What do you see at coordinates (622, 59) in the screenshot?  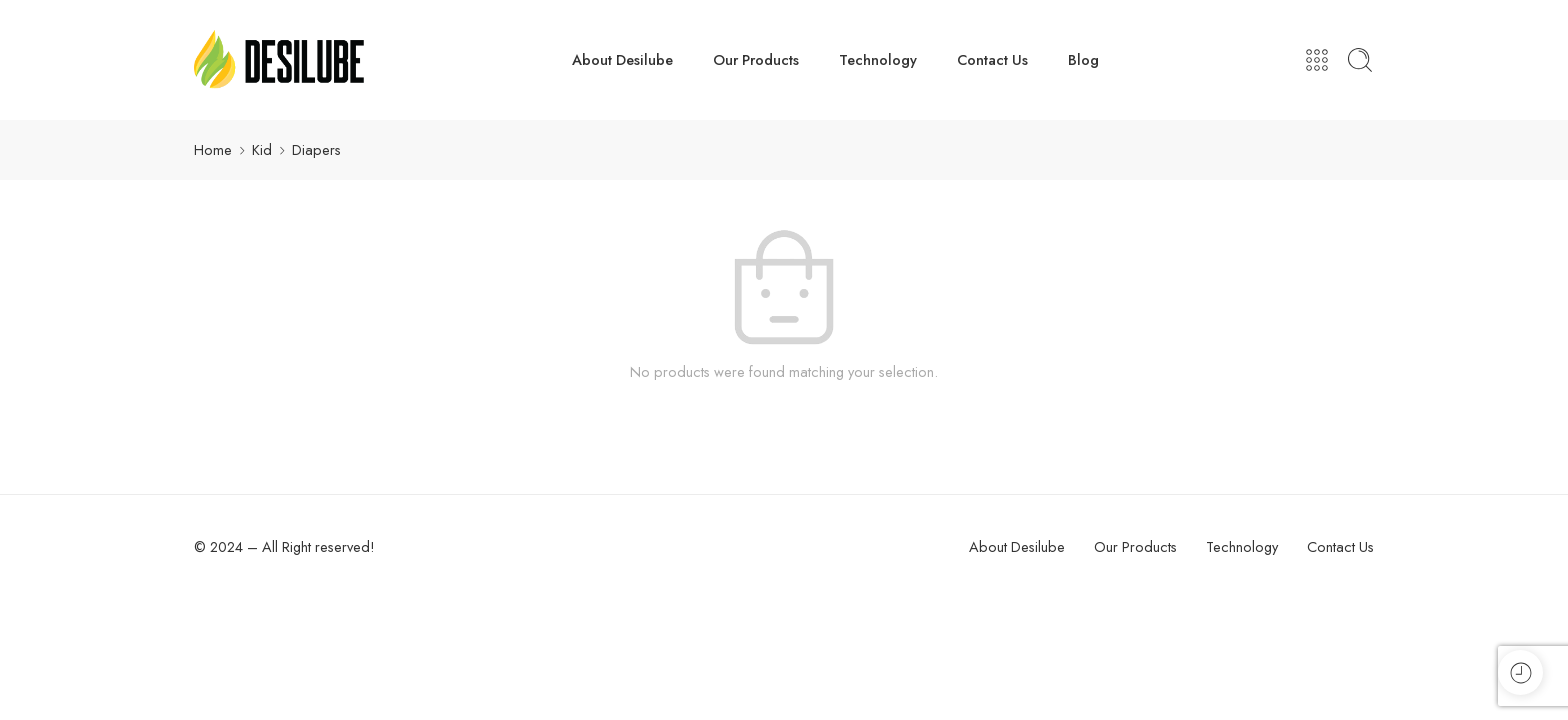 I see `About Desilube` at bounding box center [622, 59].